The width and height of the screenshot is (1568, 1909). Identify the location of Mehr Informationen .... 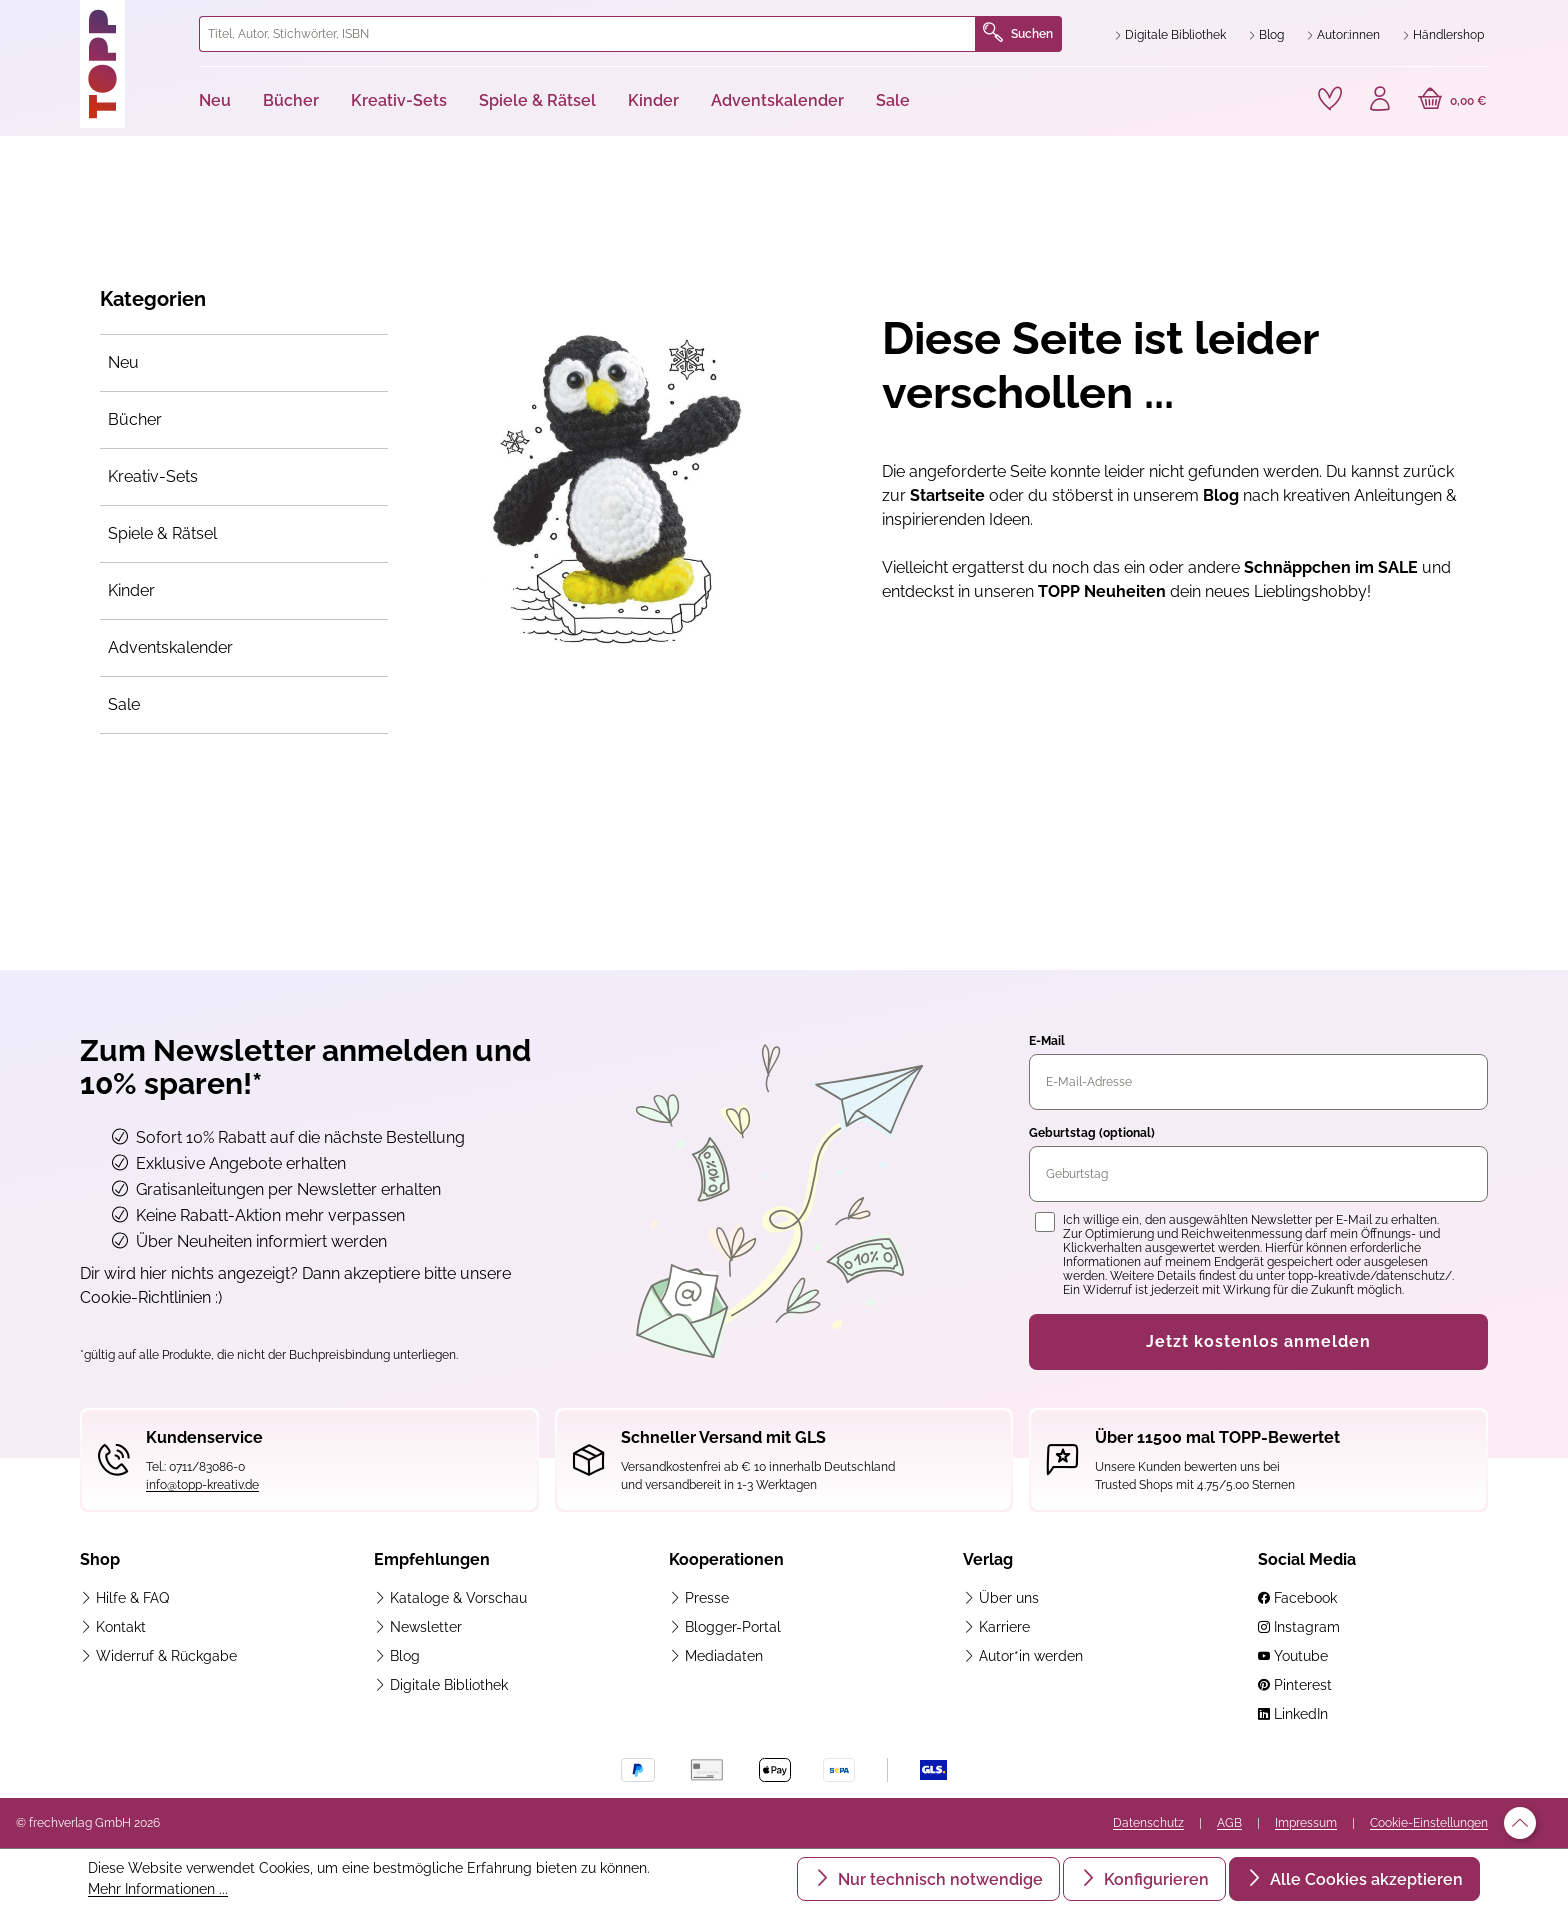
(158, 1889).